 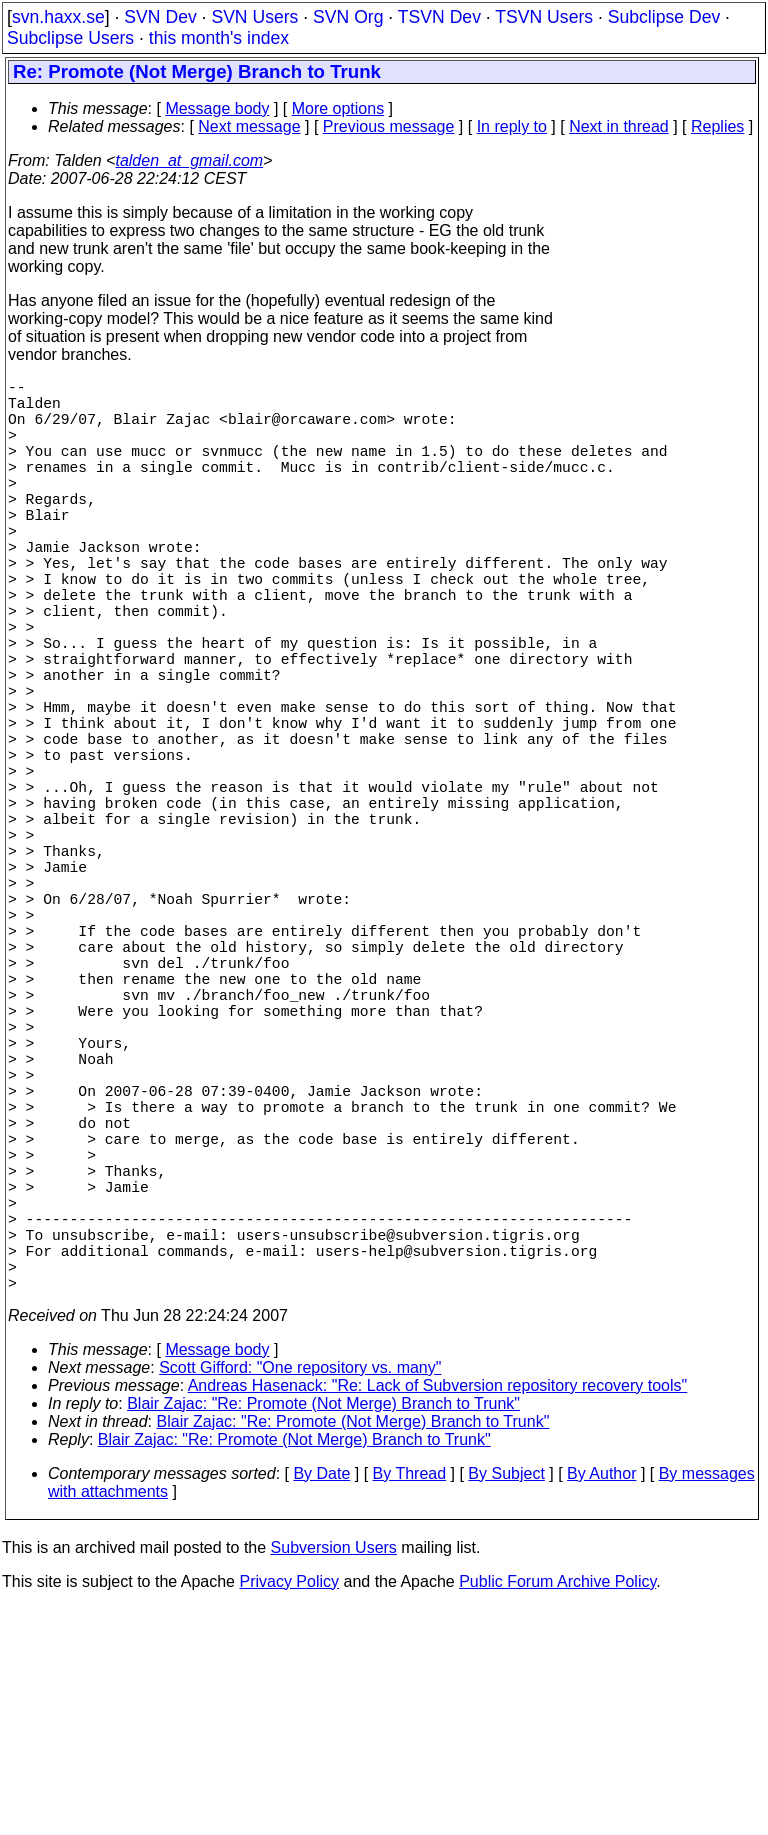 I want to click on svn.haxx.se, so click(x=58, y=17).